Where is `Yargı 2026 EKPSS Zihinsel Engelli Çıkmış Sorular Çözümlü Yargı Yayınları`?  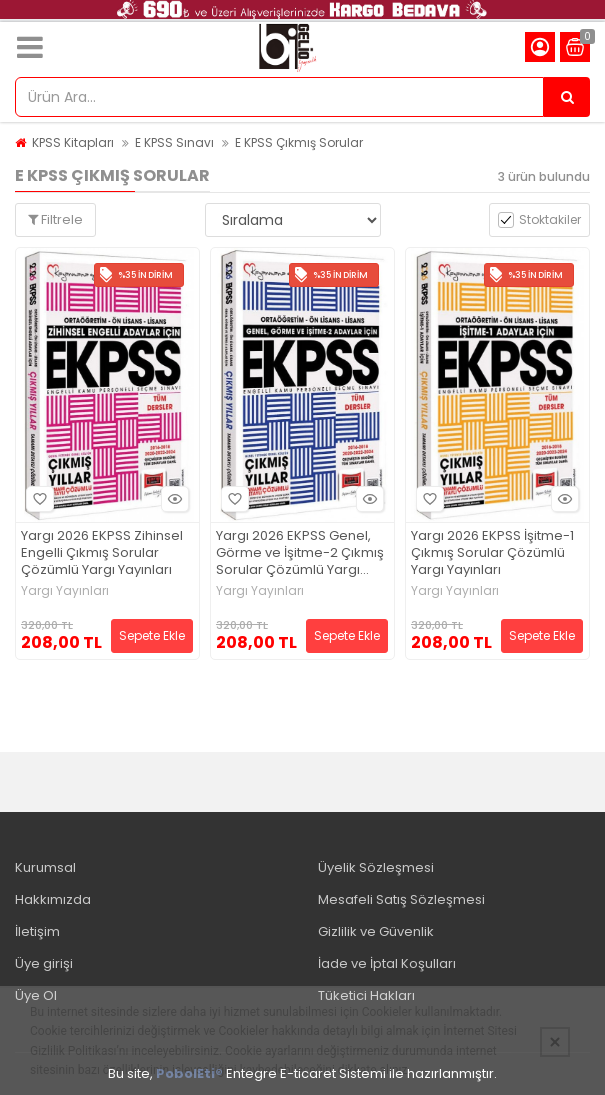 Yargı 2026 EKPSS Zihinsel Engelli Çıkmış Sorular Çözümlü Yargı Yayınları is located at coordinates (102, 553).